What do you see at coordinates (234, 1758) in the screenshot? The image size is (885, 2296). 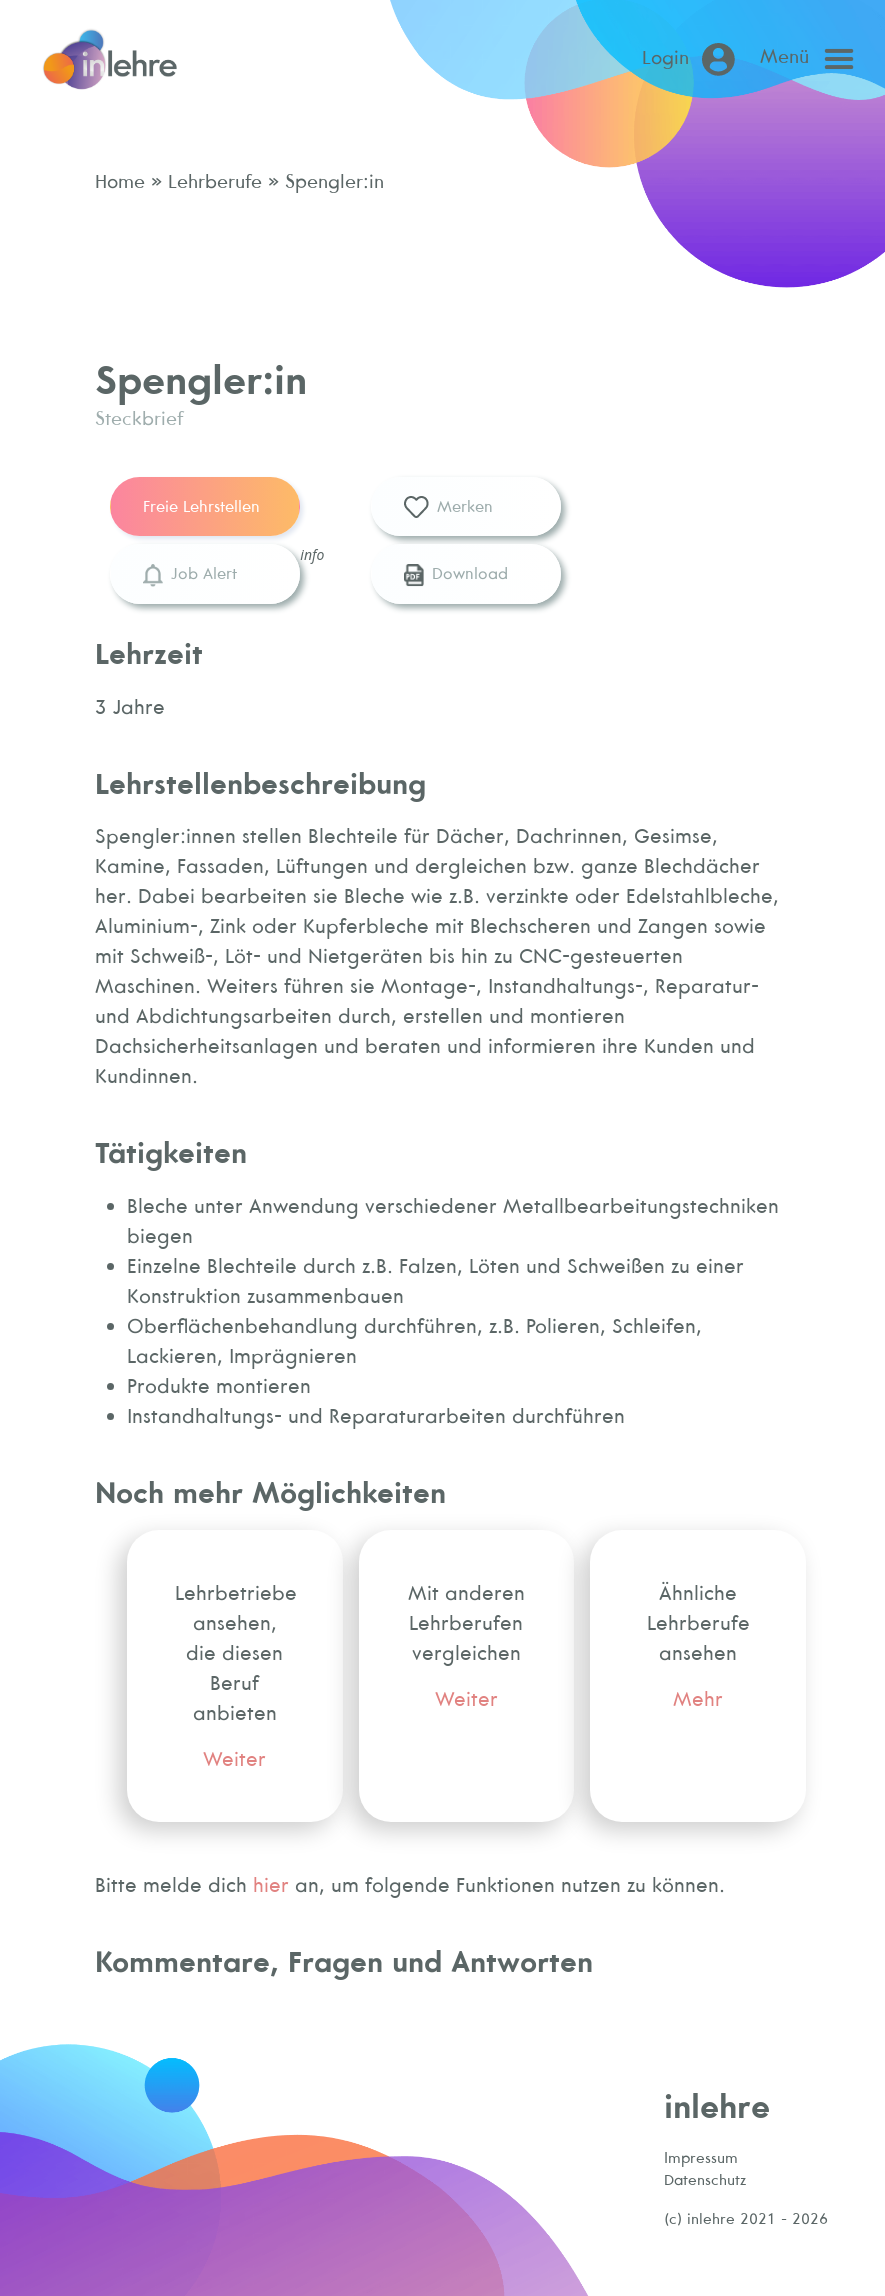 I see `Weiter` at bounding box center [234, 1758].